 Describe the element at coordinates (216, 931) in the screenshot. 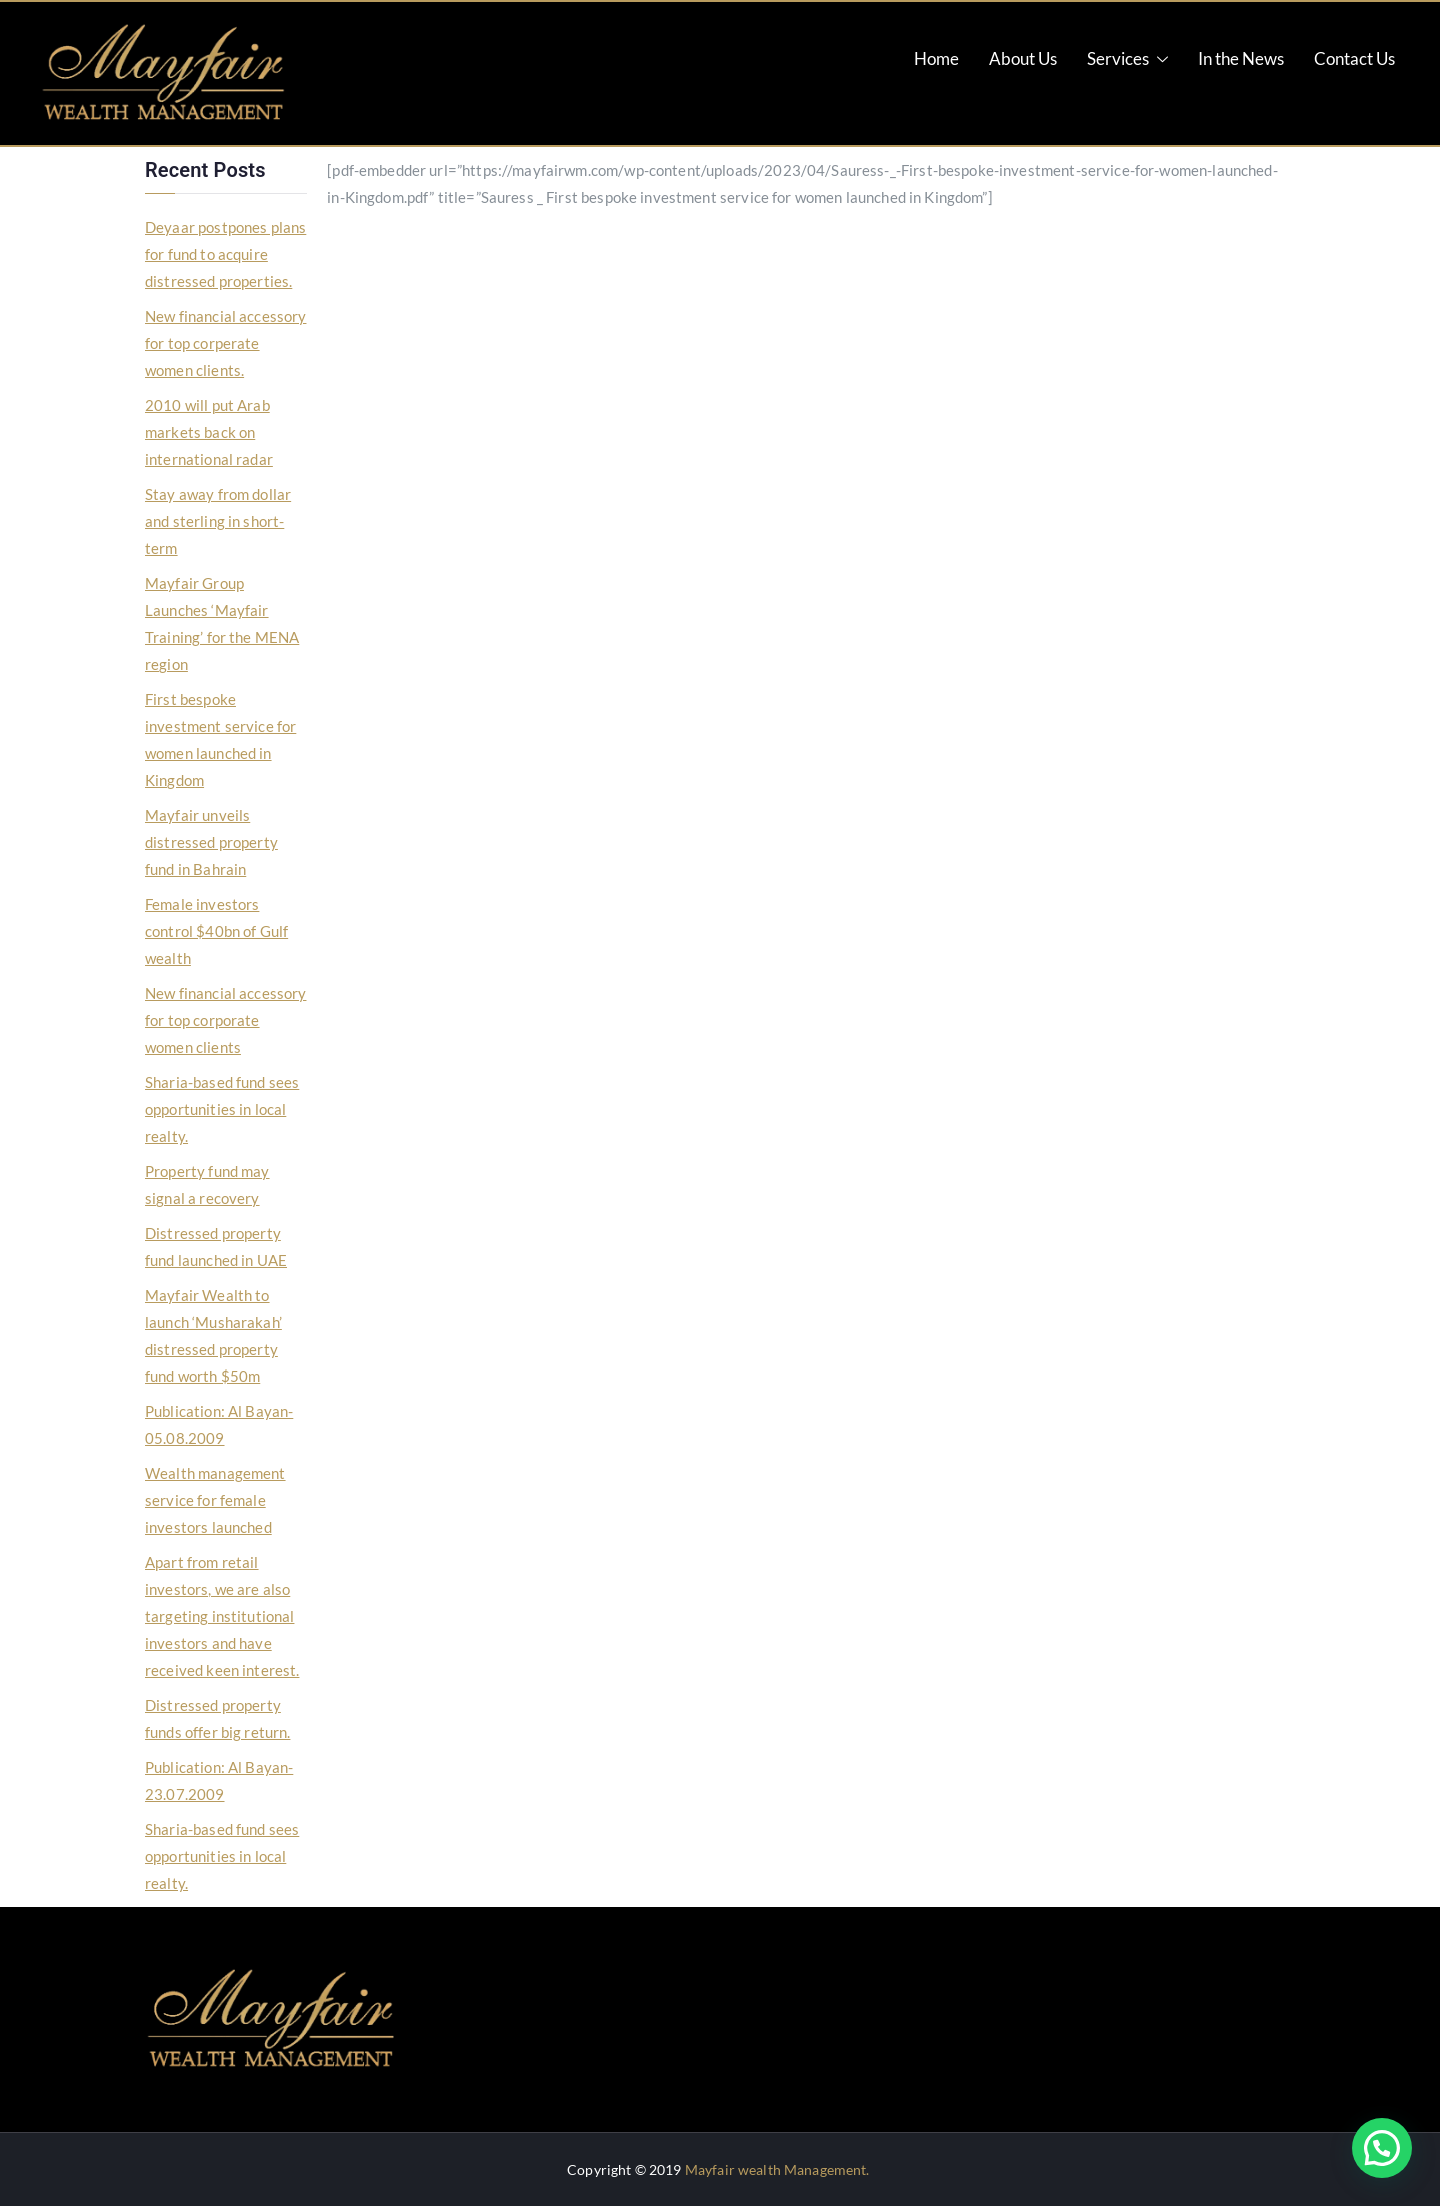

I see `Female investors control $40bn of Gulf wealth` at that location.